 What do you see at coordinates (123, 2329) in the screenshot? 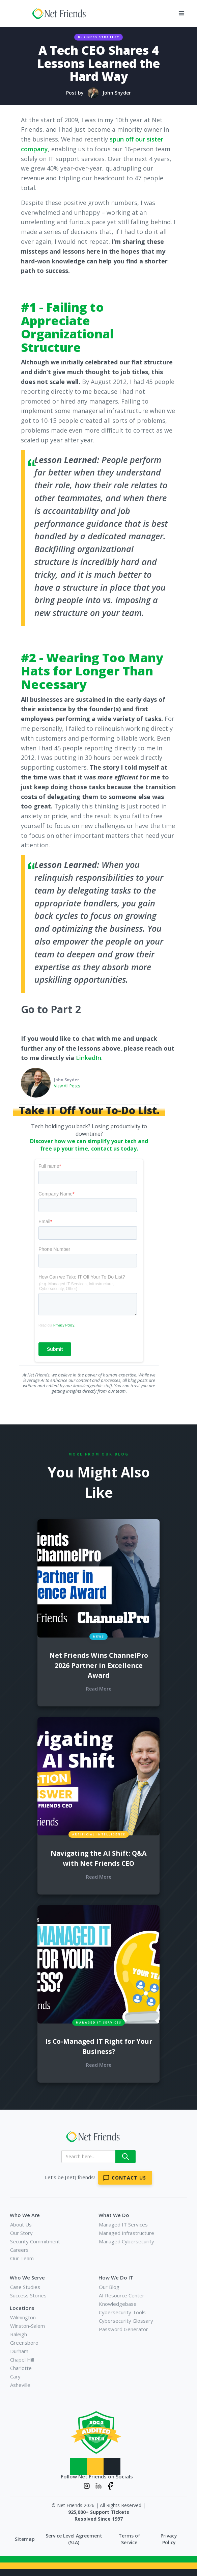
I see `Password Generator` at bounding box center [123, 2329].